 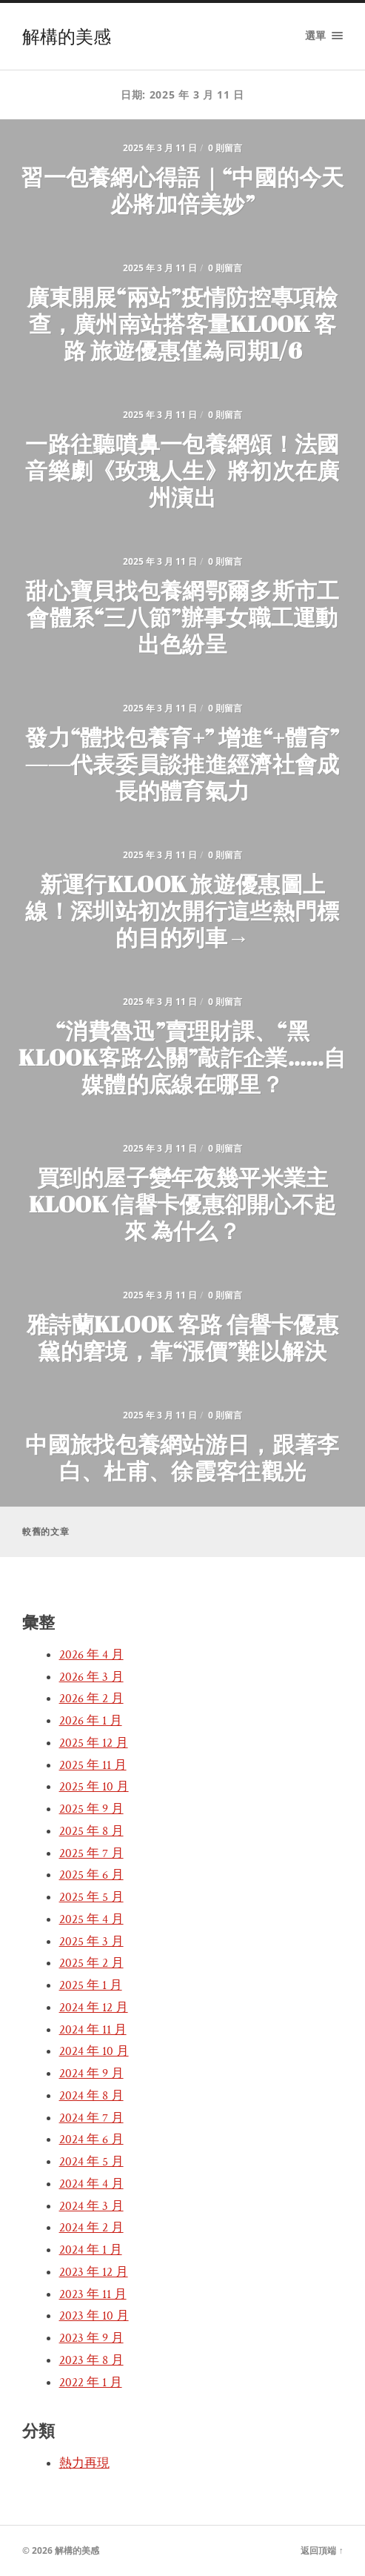 I want to click on 2025 年 1 月, so click(x=90, y=1985).